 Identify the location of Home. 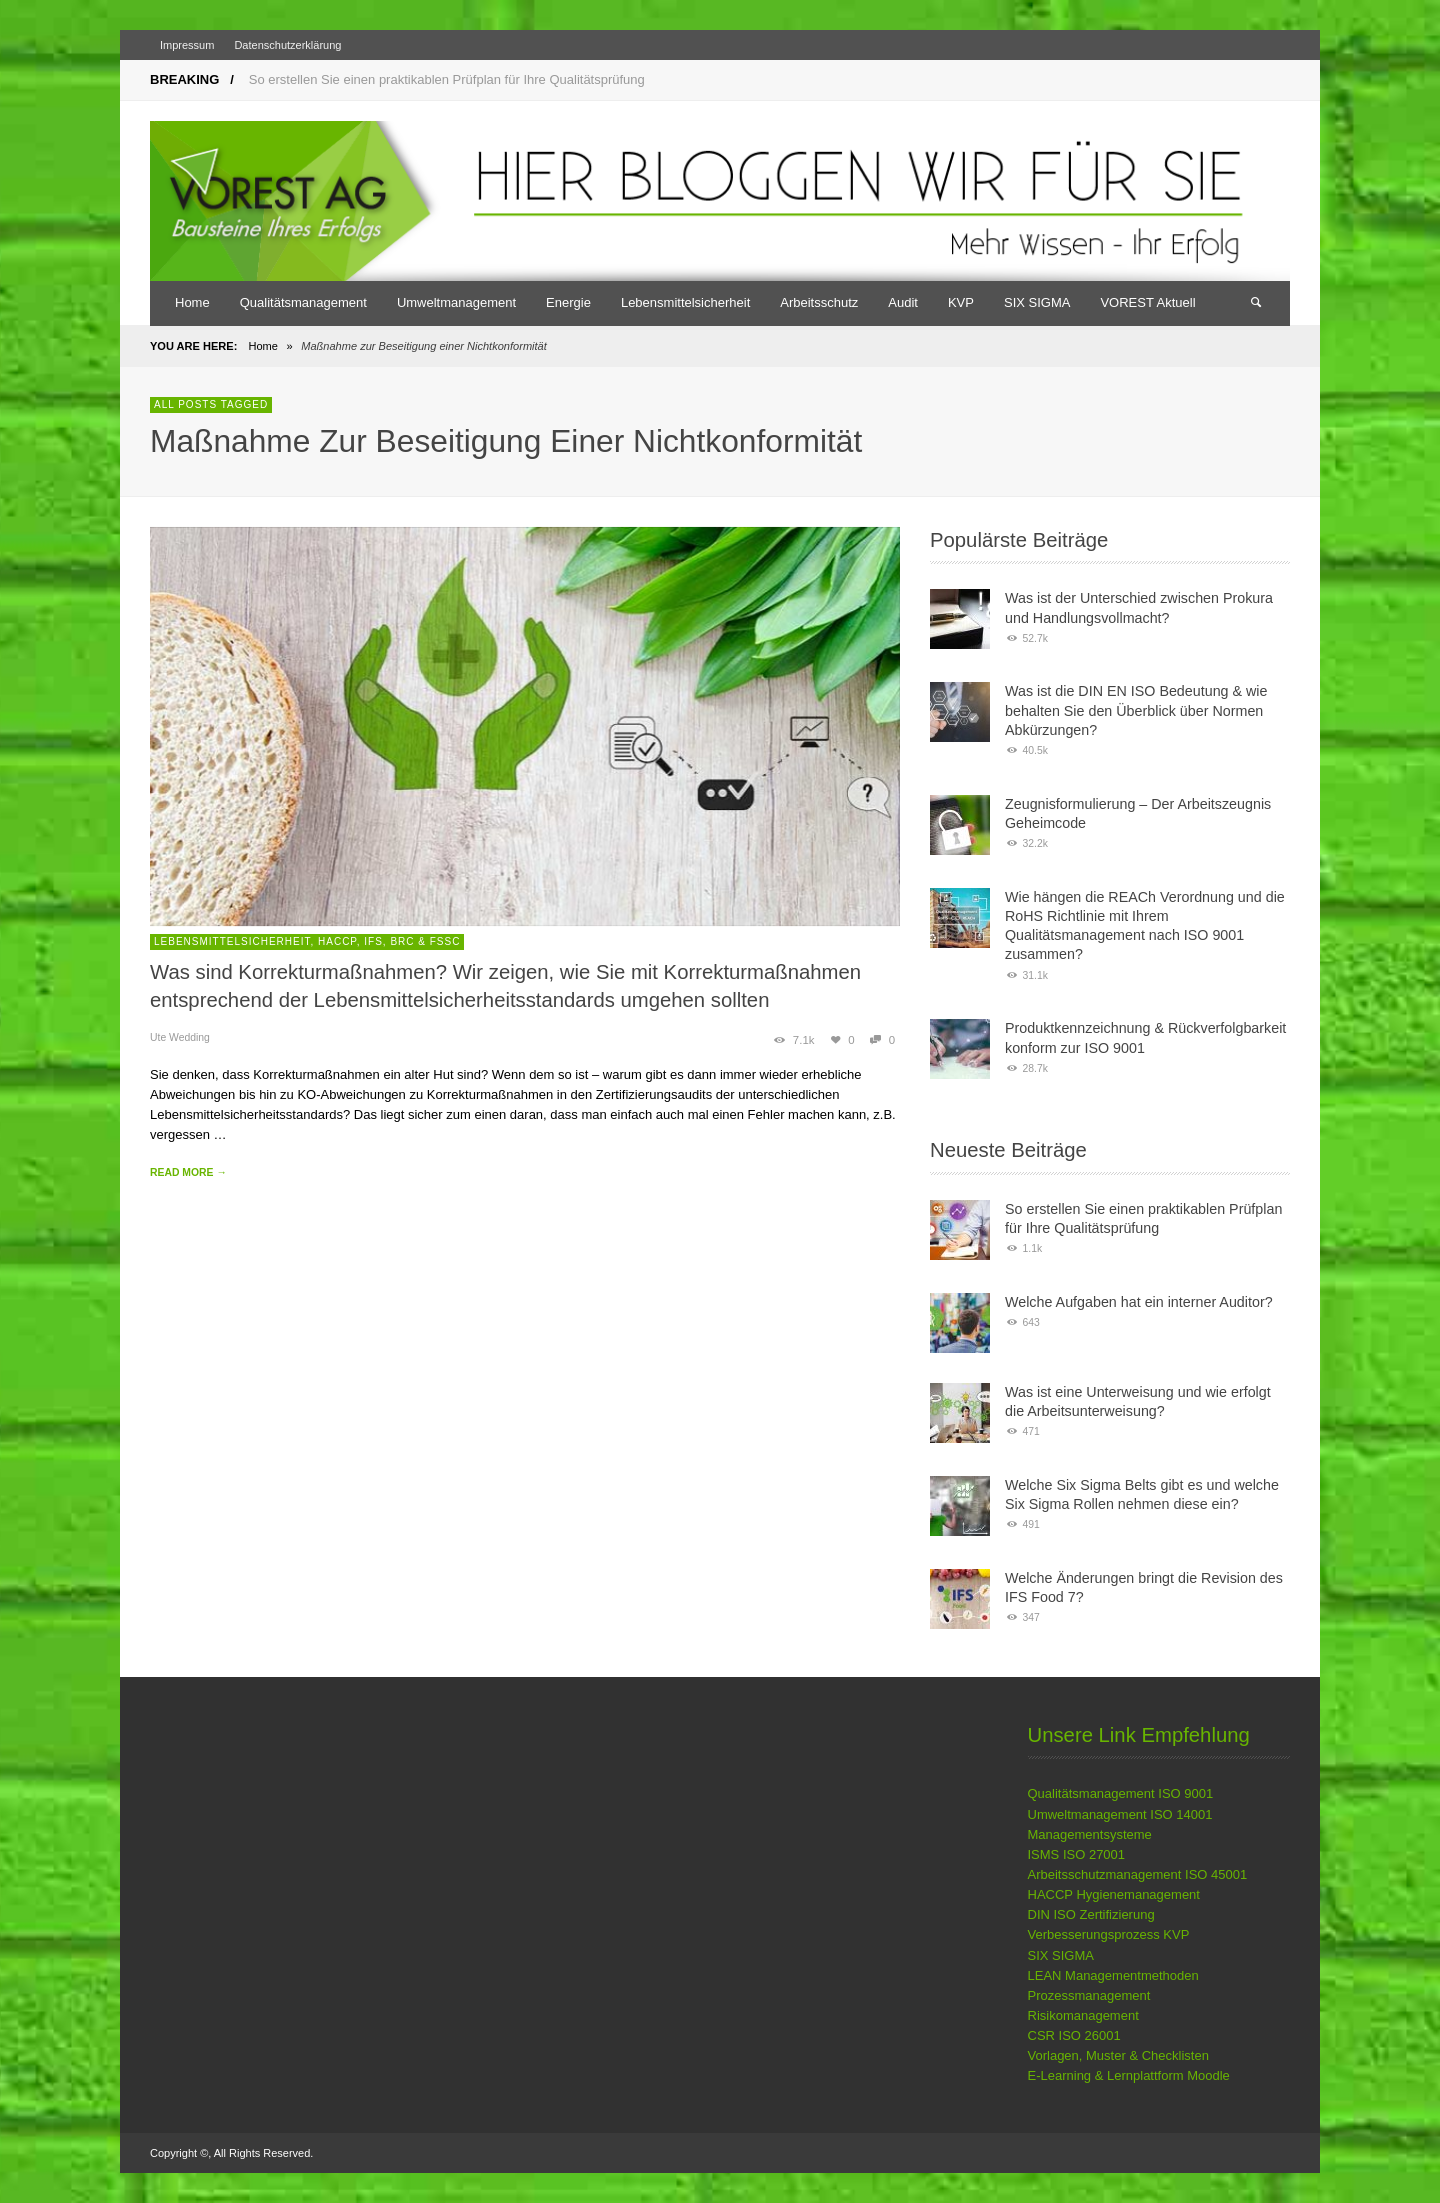
(262, 346).